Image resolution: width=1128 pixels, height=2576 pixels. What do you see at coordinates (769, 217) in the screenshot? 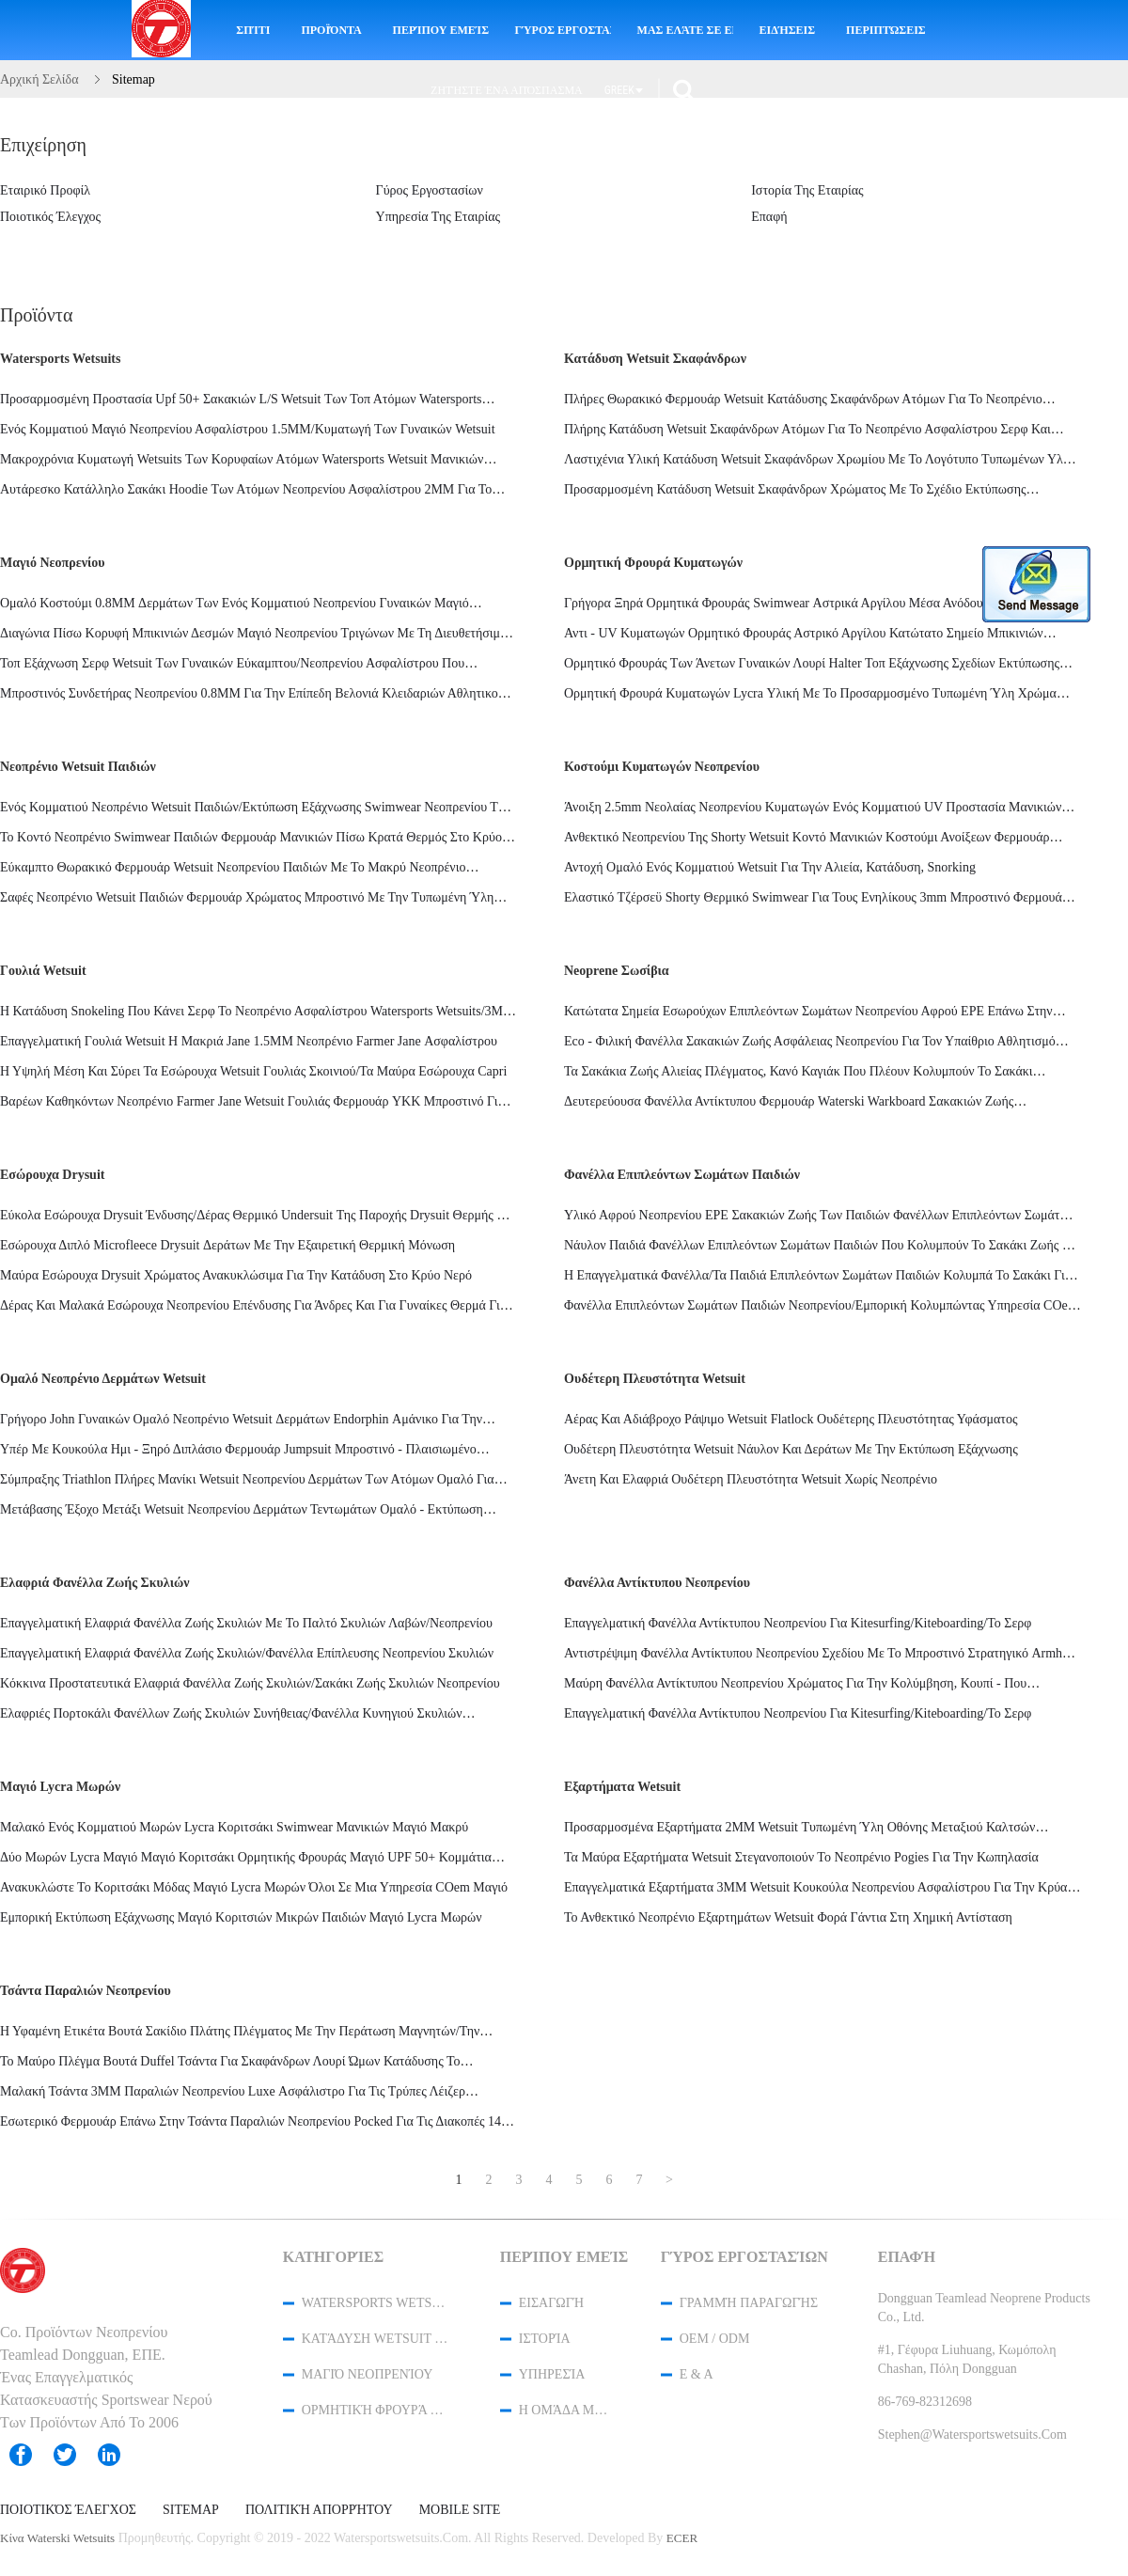
I see `επαφή` at bounding box center [769, 217].